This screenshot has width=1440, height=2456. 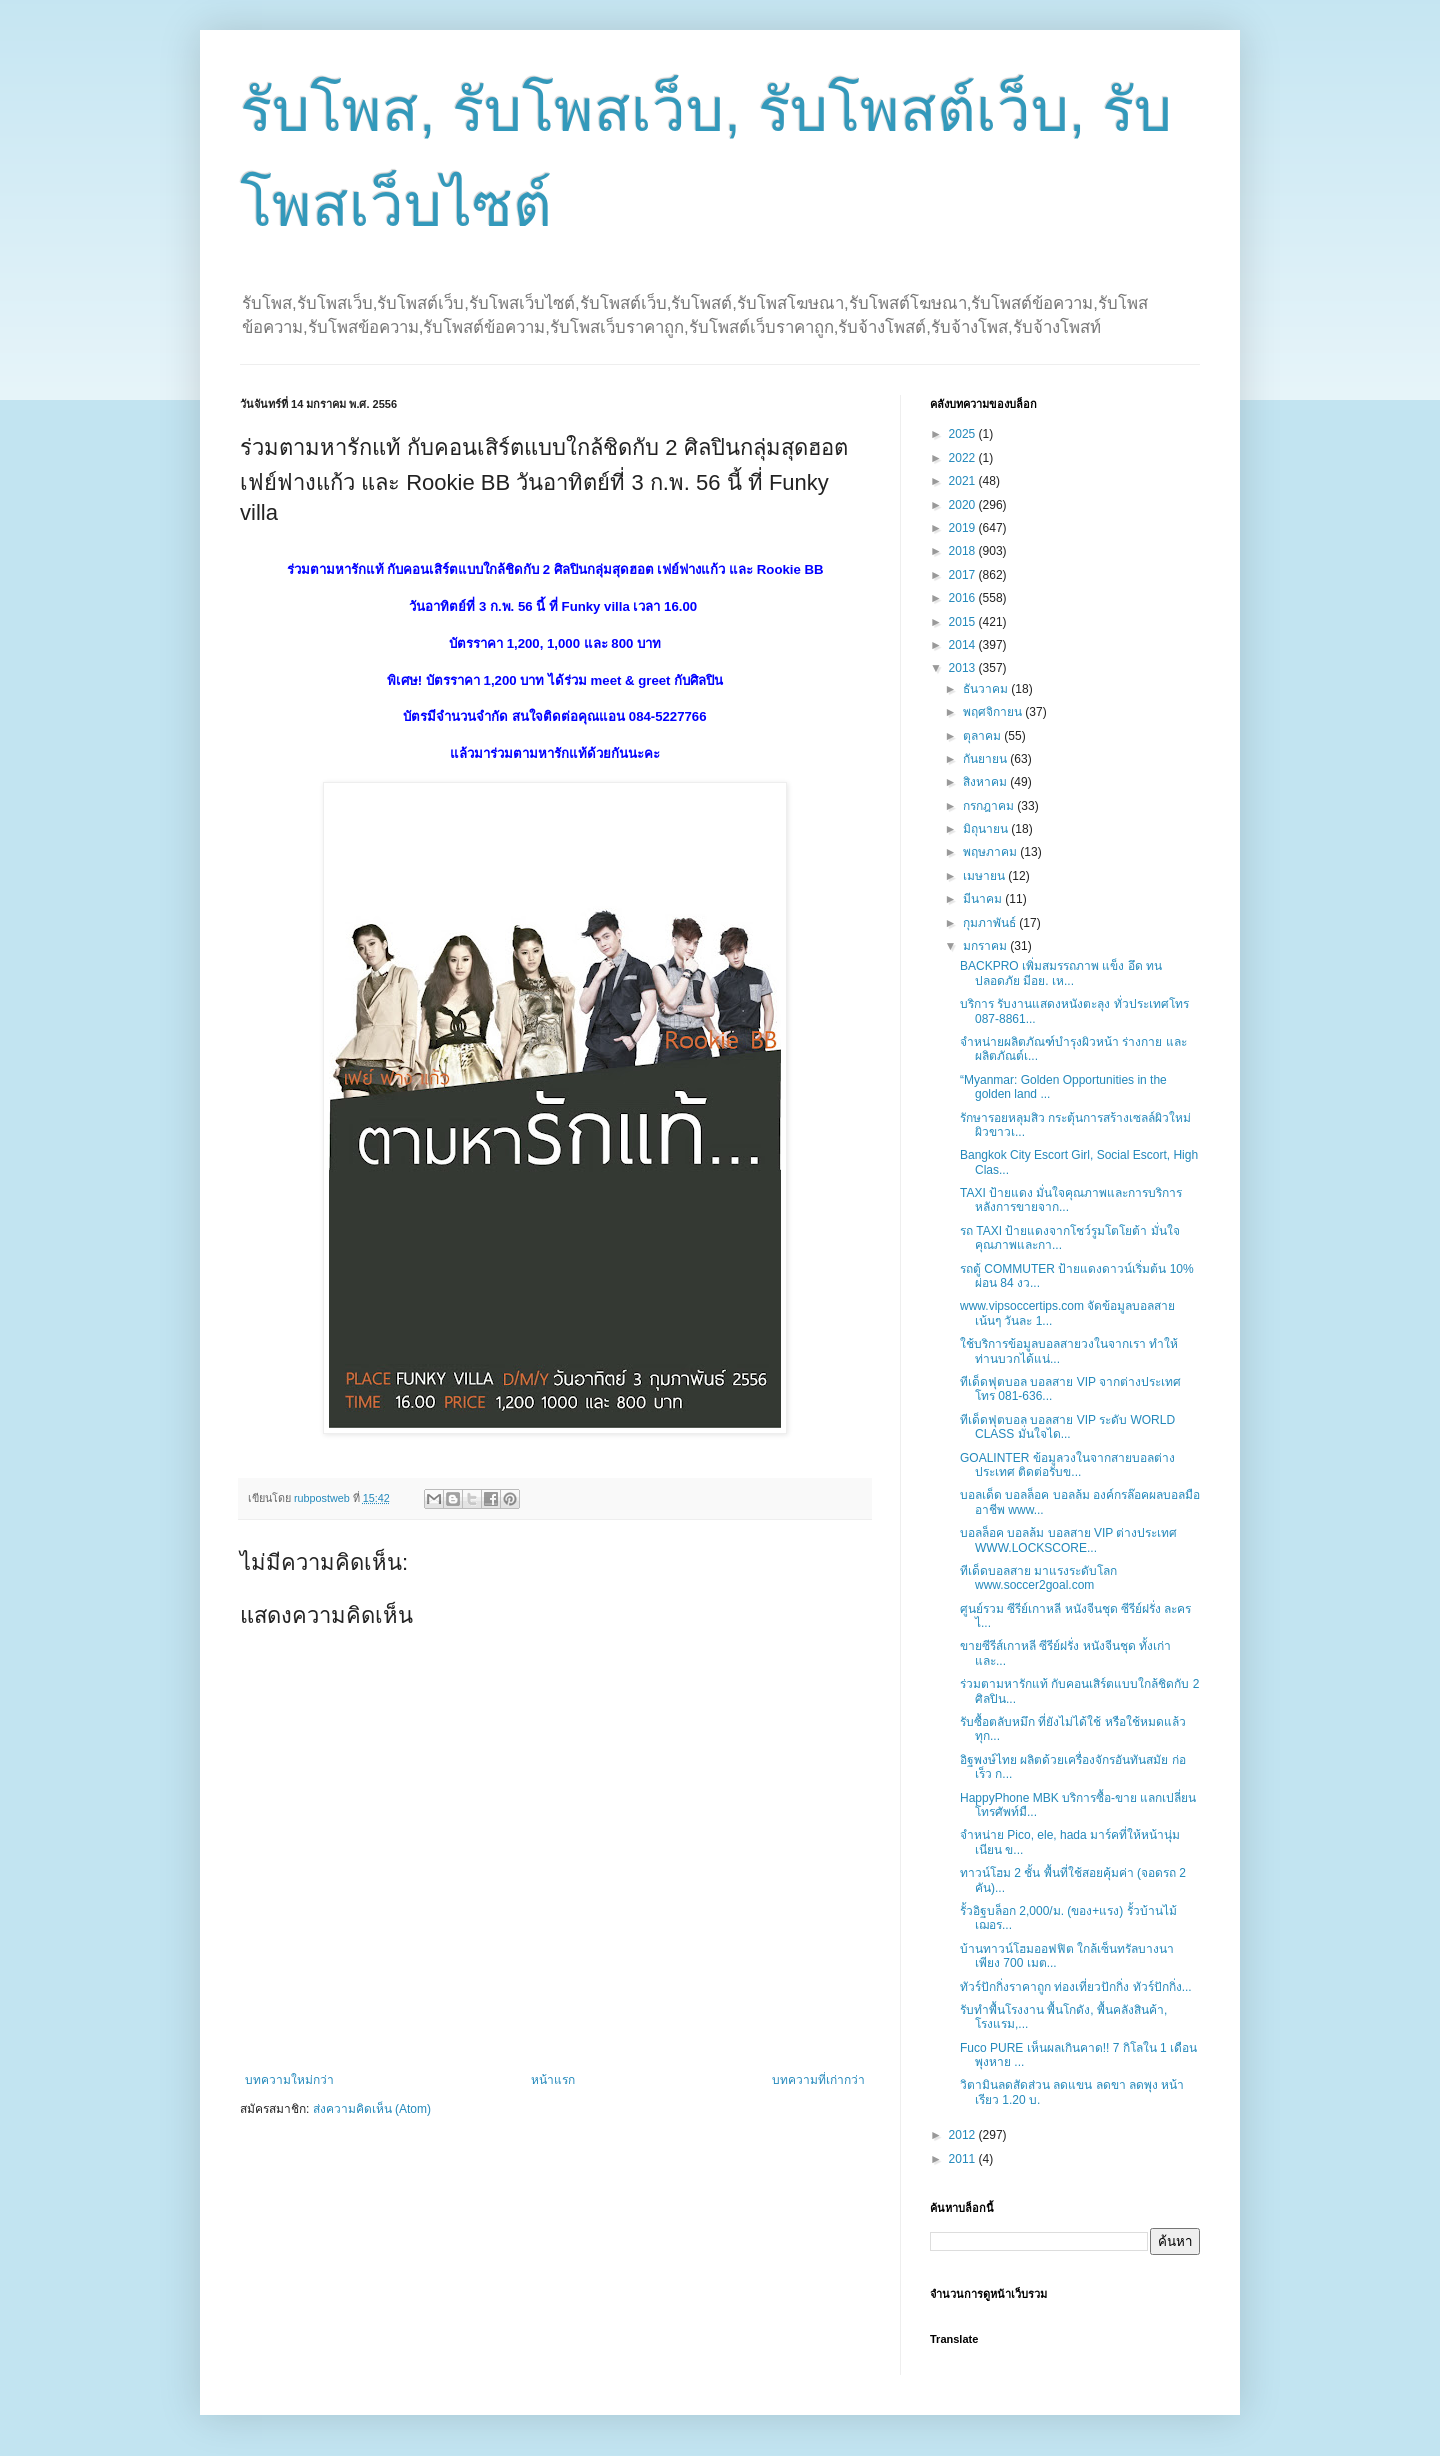 I want to click on GOALINTER ข้อมูลวงในจากสายบอลต่างประเทศ ติดต่อรับข..., so click(x=1067, y=1465).